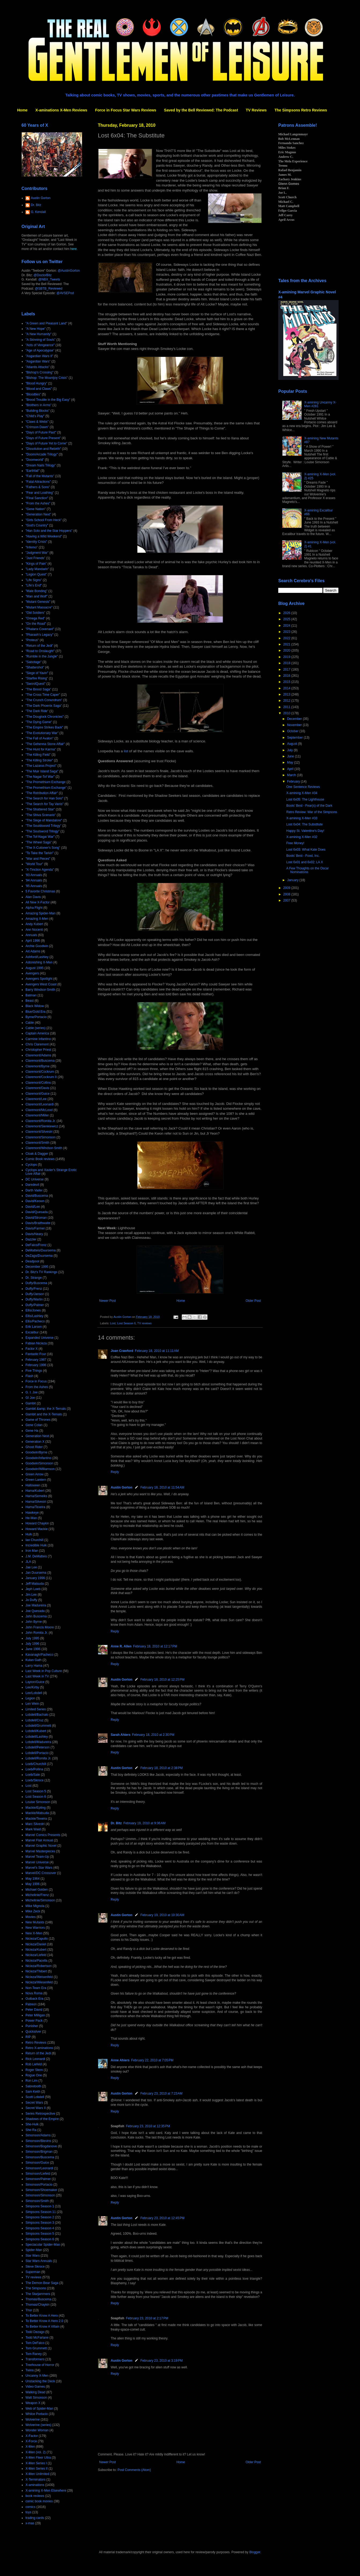 This screenshot has width=360, height=2576. Describe the element at coordinates (31, 1349) in the screenshot. I see `Factor X` at that location.